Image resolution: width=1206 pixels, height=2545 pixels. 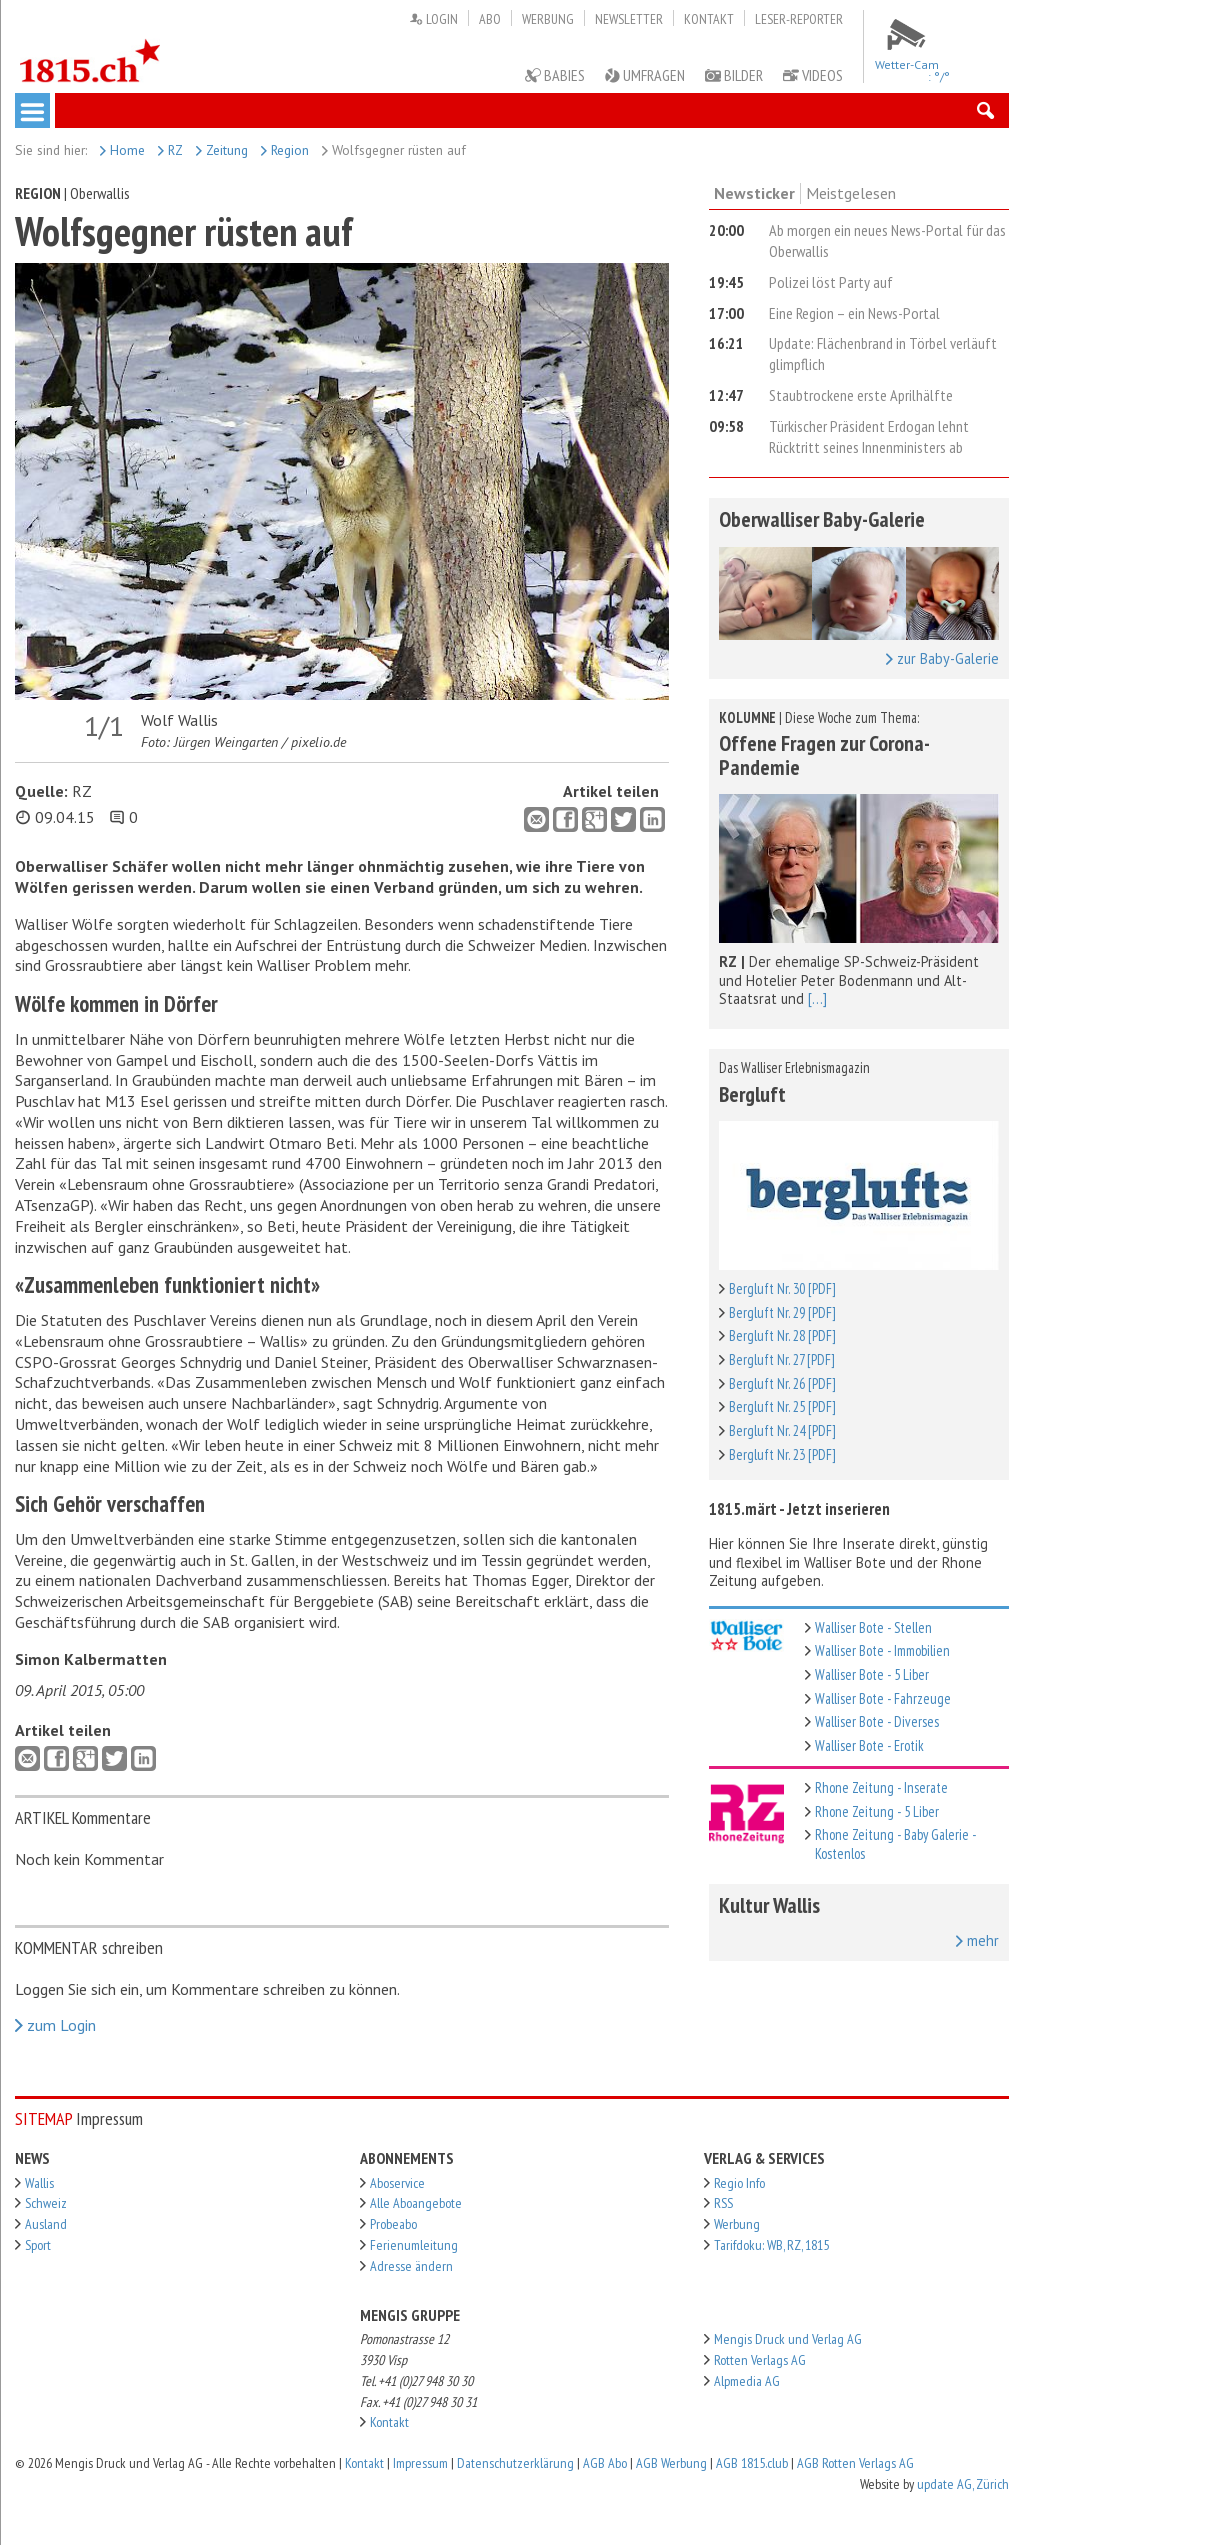 I want to click on Bergluft Nr. 29 [PDF], so click(x=782, y=1312).